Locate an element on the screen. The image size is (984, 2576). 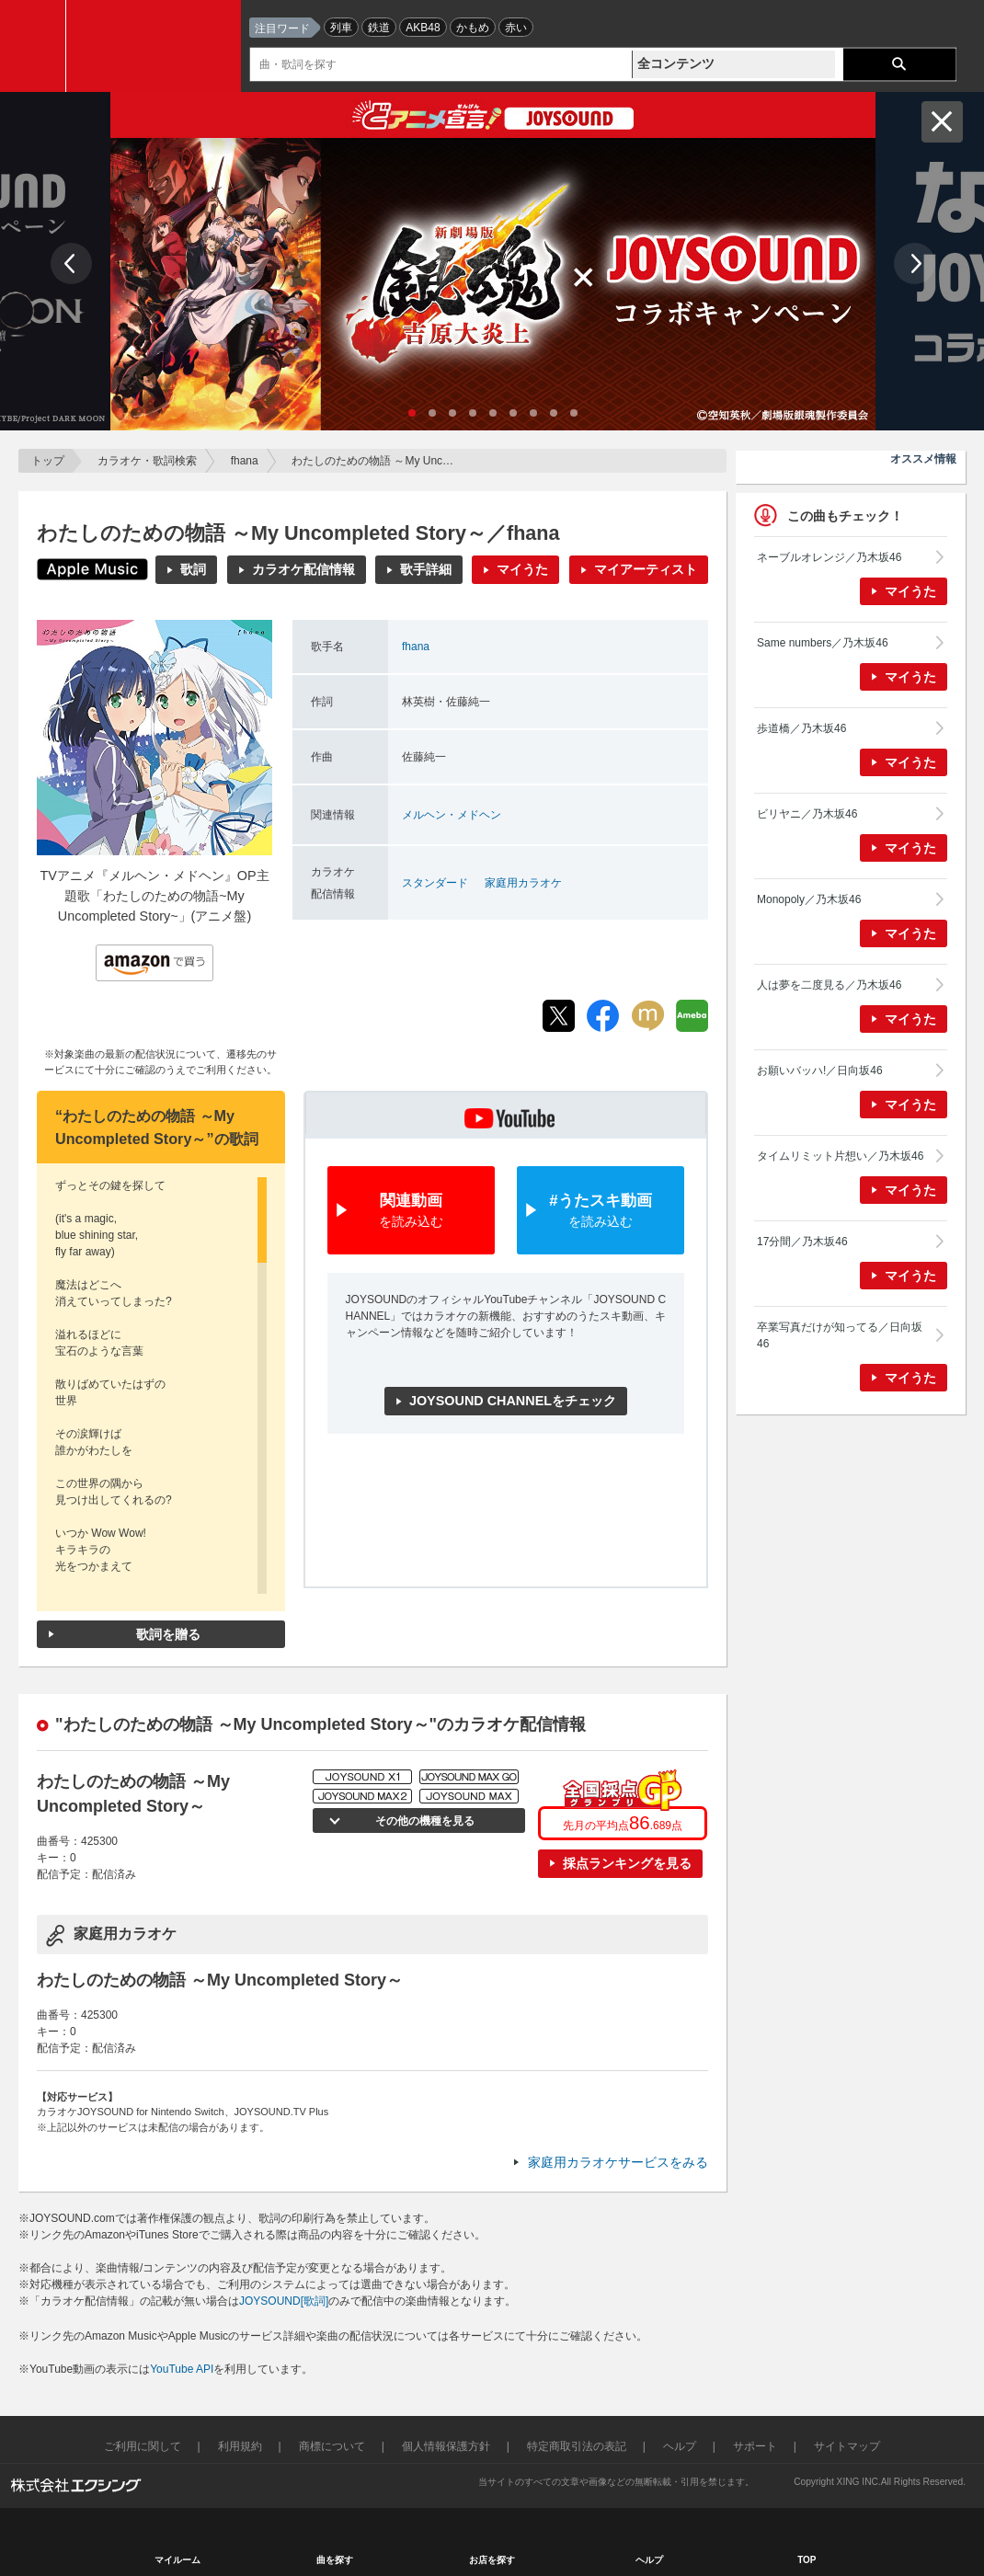
赤い is located at coordinates (516, 27).